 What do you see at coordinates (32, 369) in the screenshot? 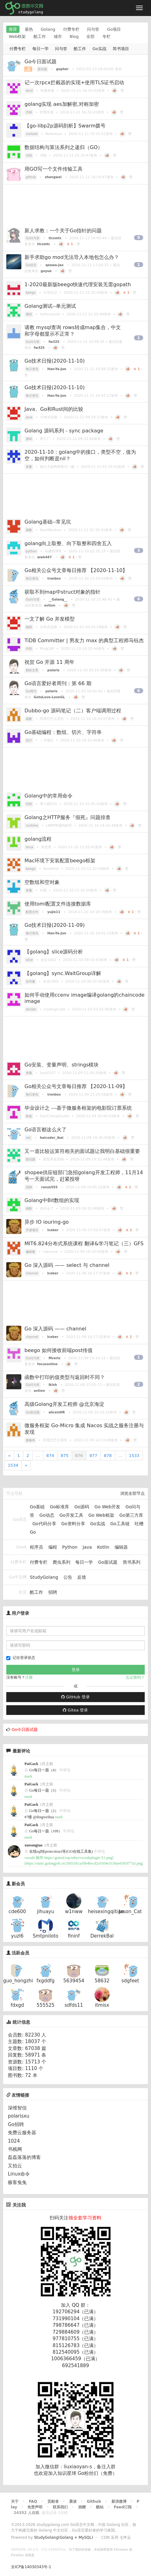
I see `每日资讯` at bounding box center [32, 369].